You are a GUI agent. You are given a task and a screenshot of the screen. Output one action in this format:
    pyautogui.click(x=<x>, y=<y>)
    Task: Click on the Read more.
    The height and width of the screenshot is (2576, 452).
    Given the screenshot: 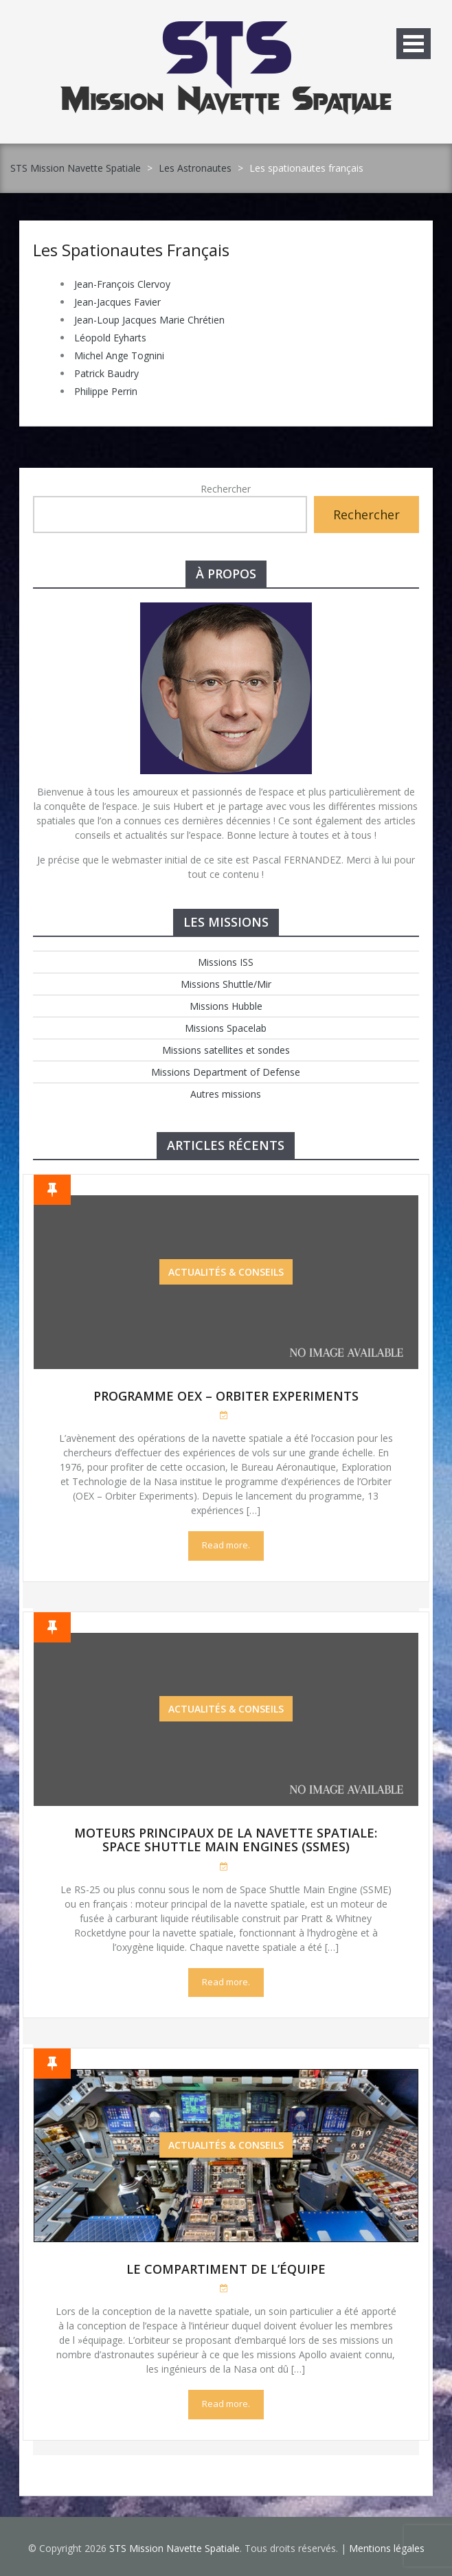 What is the action you would take?
    pyautogui.click(x=226, y=1545)
    